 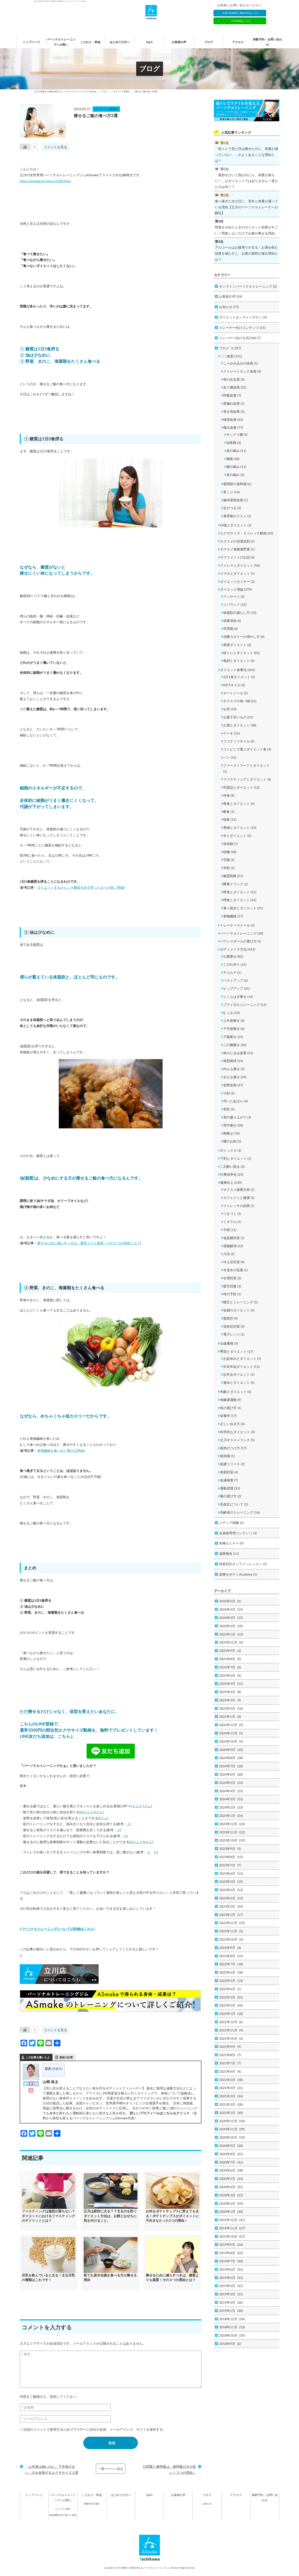 I want to click on GI値とダイエット (1), so click(x=235, y=531).